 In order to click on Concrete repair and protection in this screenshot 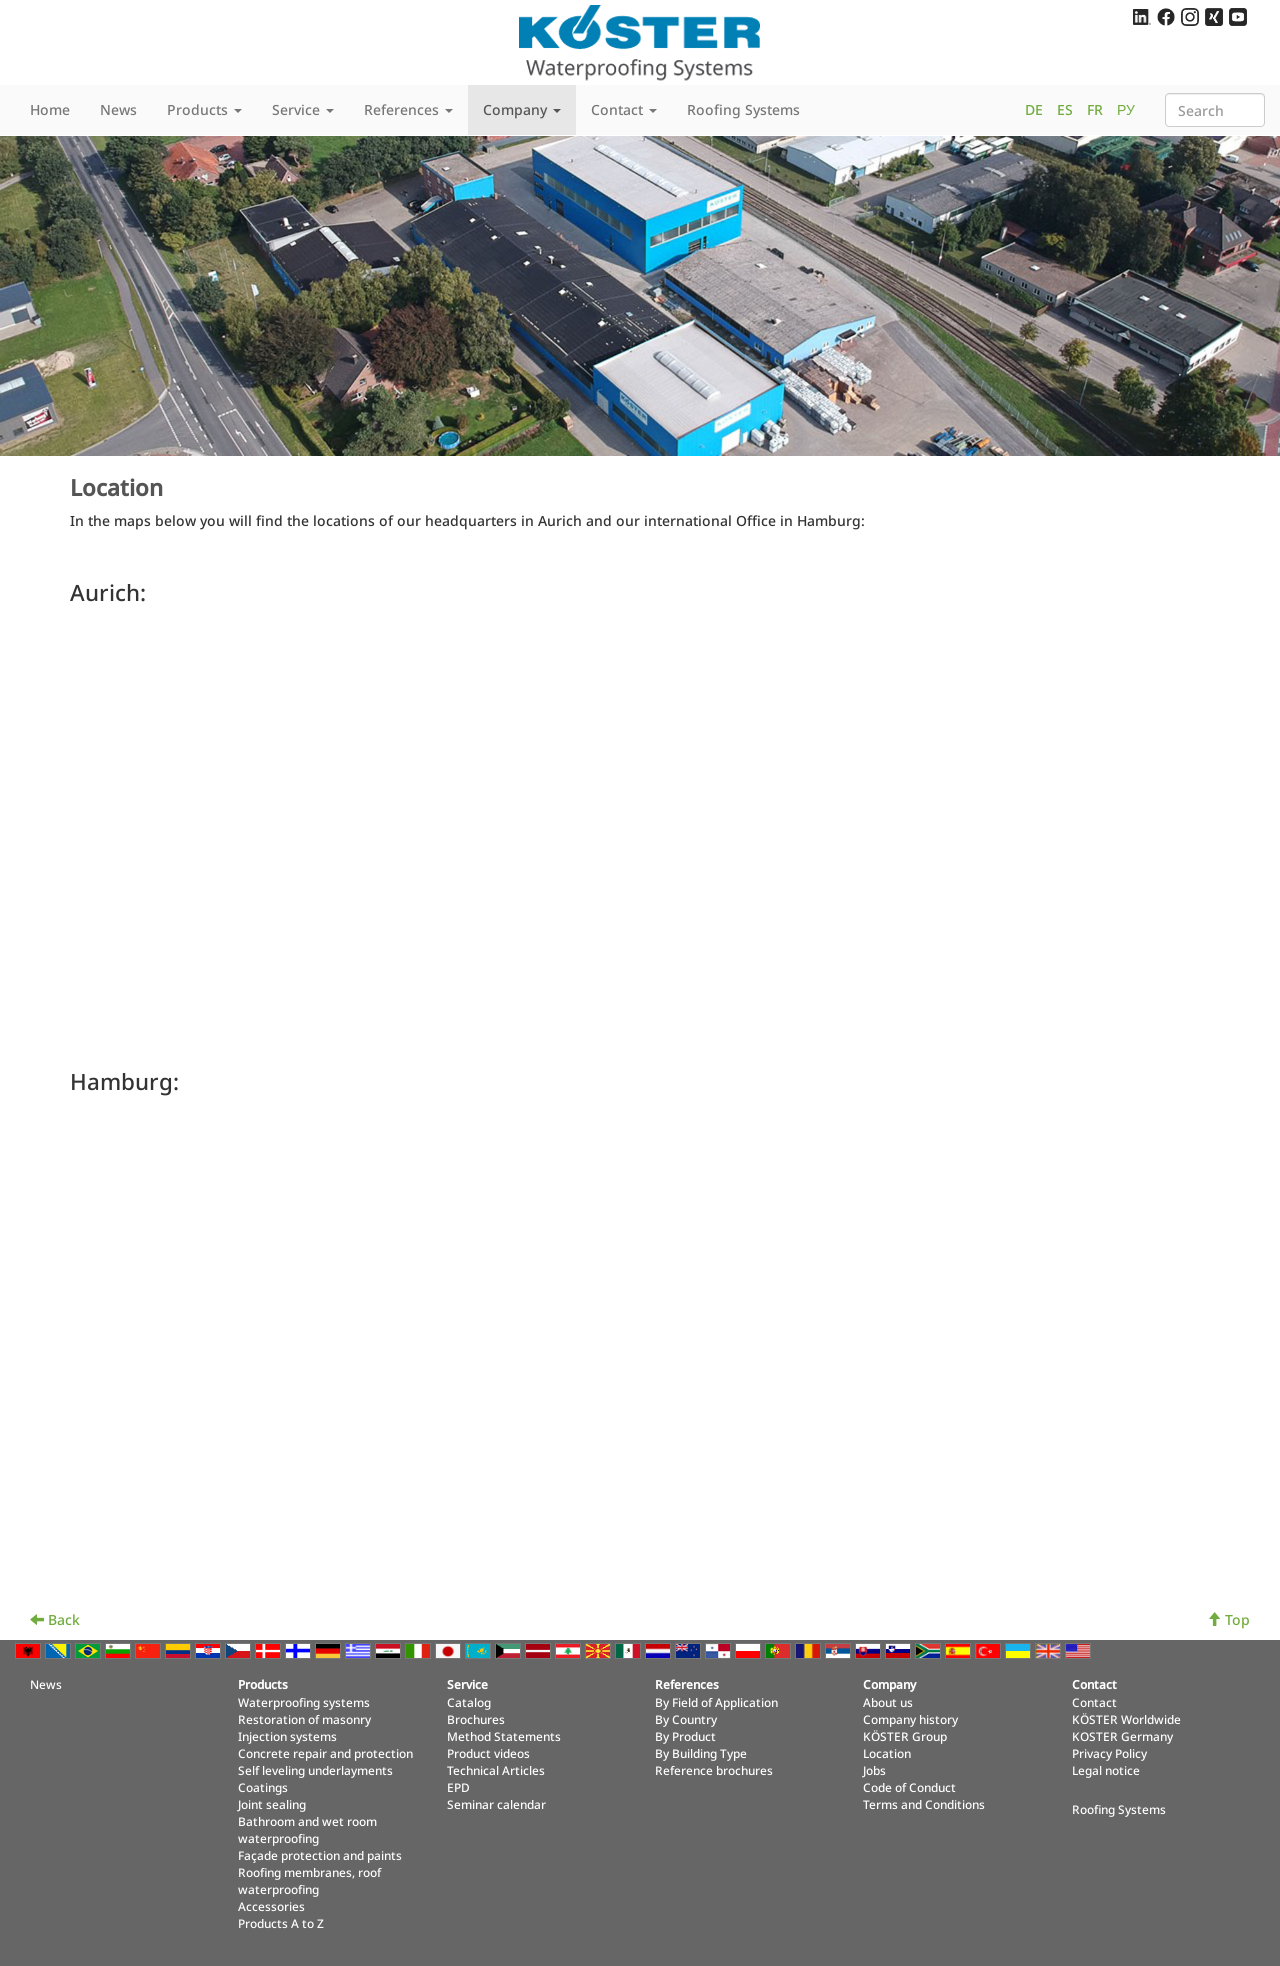, I will do `click(325, 1753)`.